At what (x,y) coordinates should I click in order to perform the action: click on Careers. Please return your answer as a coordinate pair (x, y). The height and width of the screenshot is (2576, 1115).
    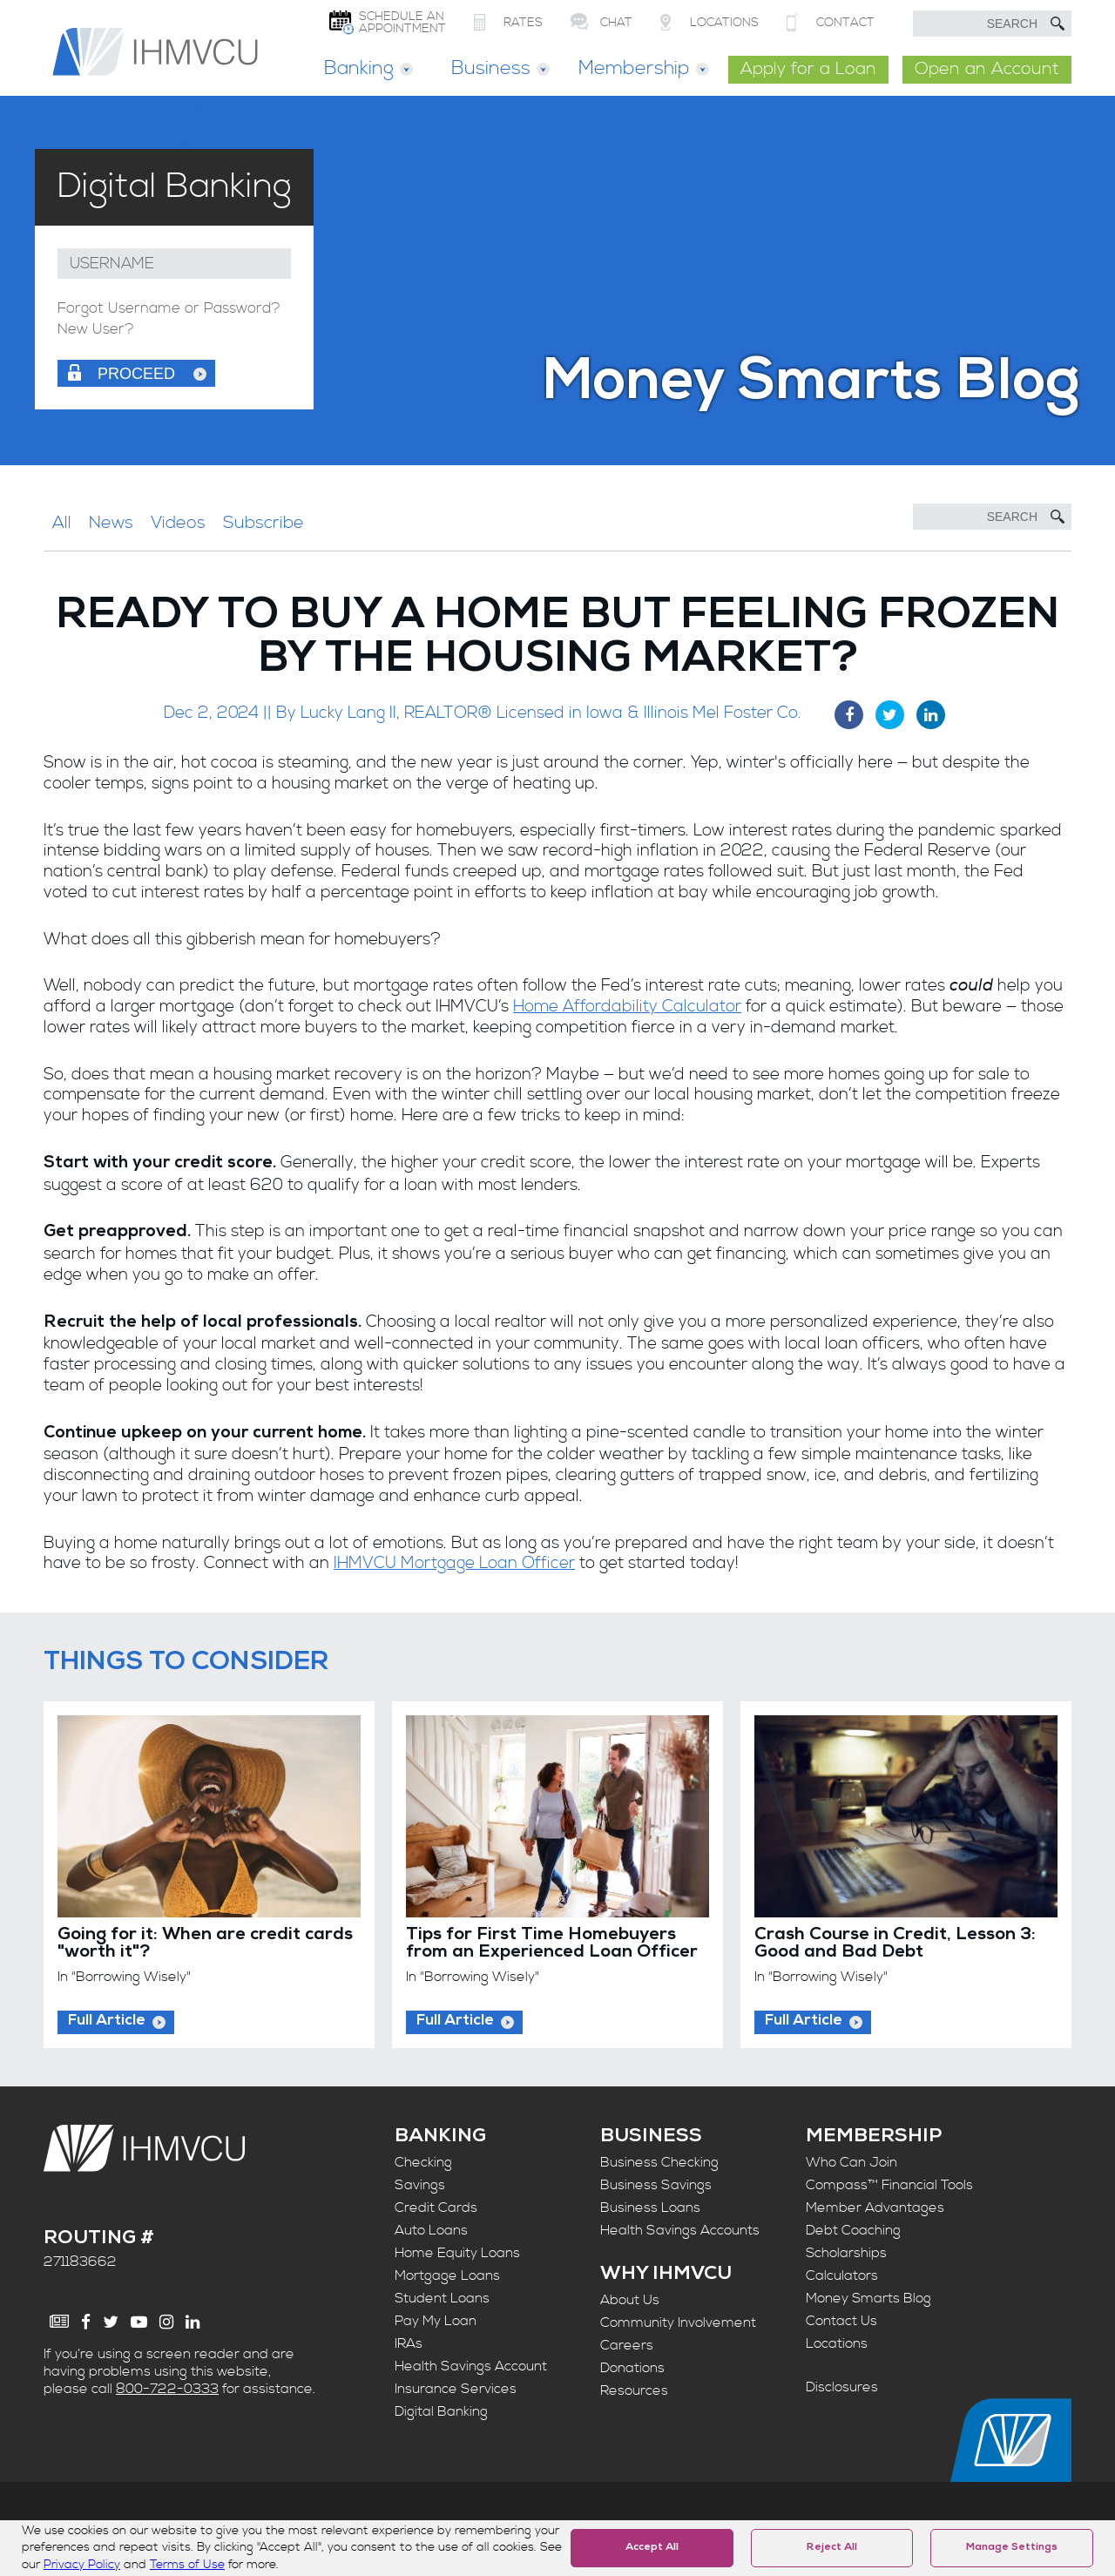
    Looking at the image, I should click on (626, 2345).